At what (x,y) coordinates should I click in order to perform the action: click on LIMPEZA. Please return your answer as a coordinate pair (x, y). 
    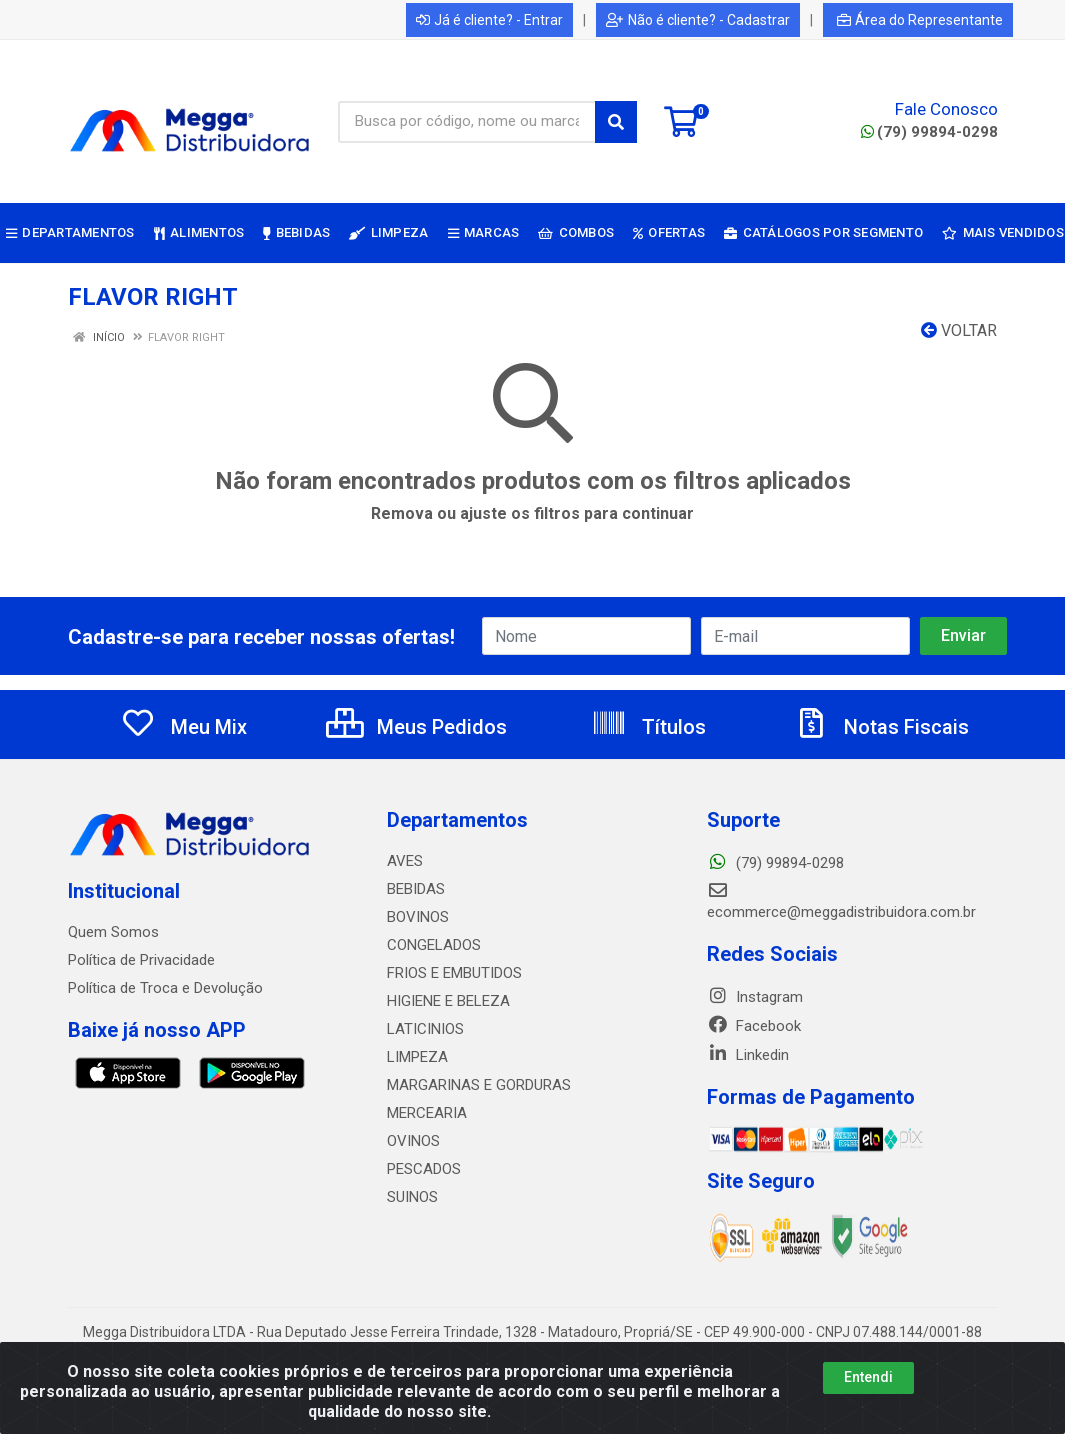
    Looking at the image, I should click on (417, 1057).